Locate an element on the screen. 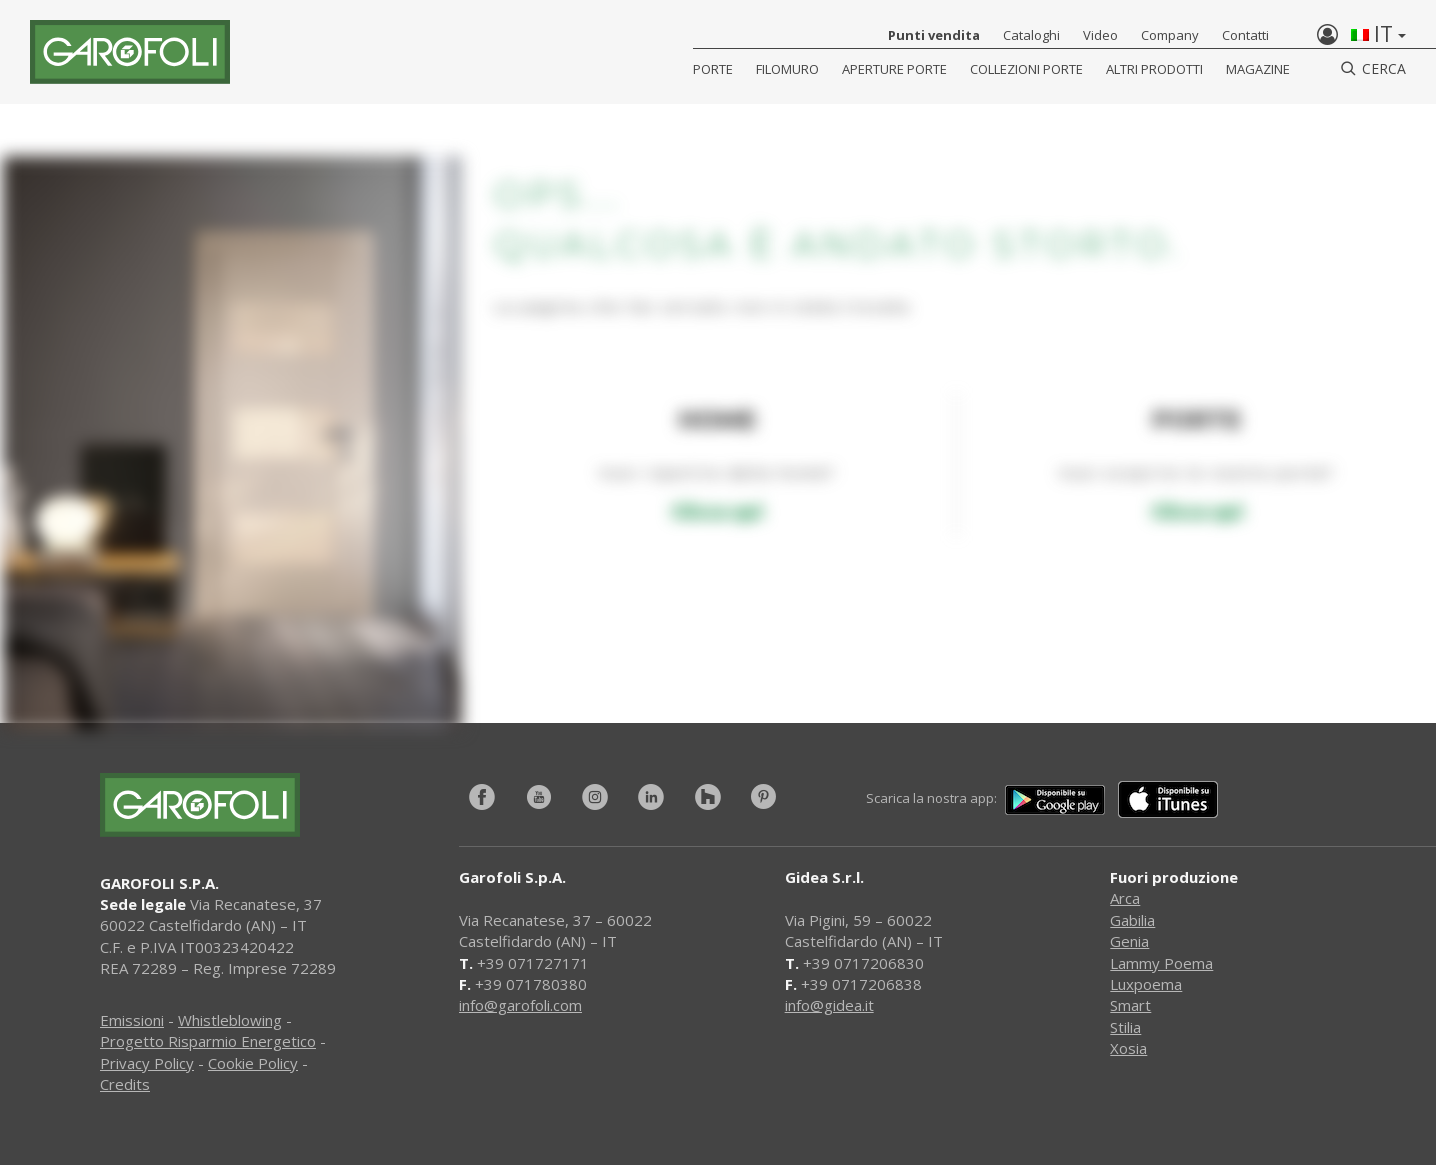 Image resolution: width=1436 pixels, height=1165 pixels. Gabilia is located at coordinates (1132, 920).